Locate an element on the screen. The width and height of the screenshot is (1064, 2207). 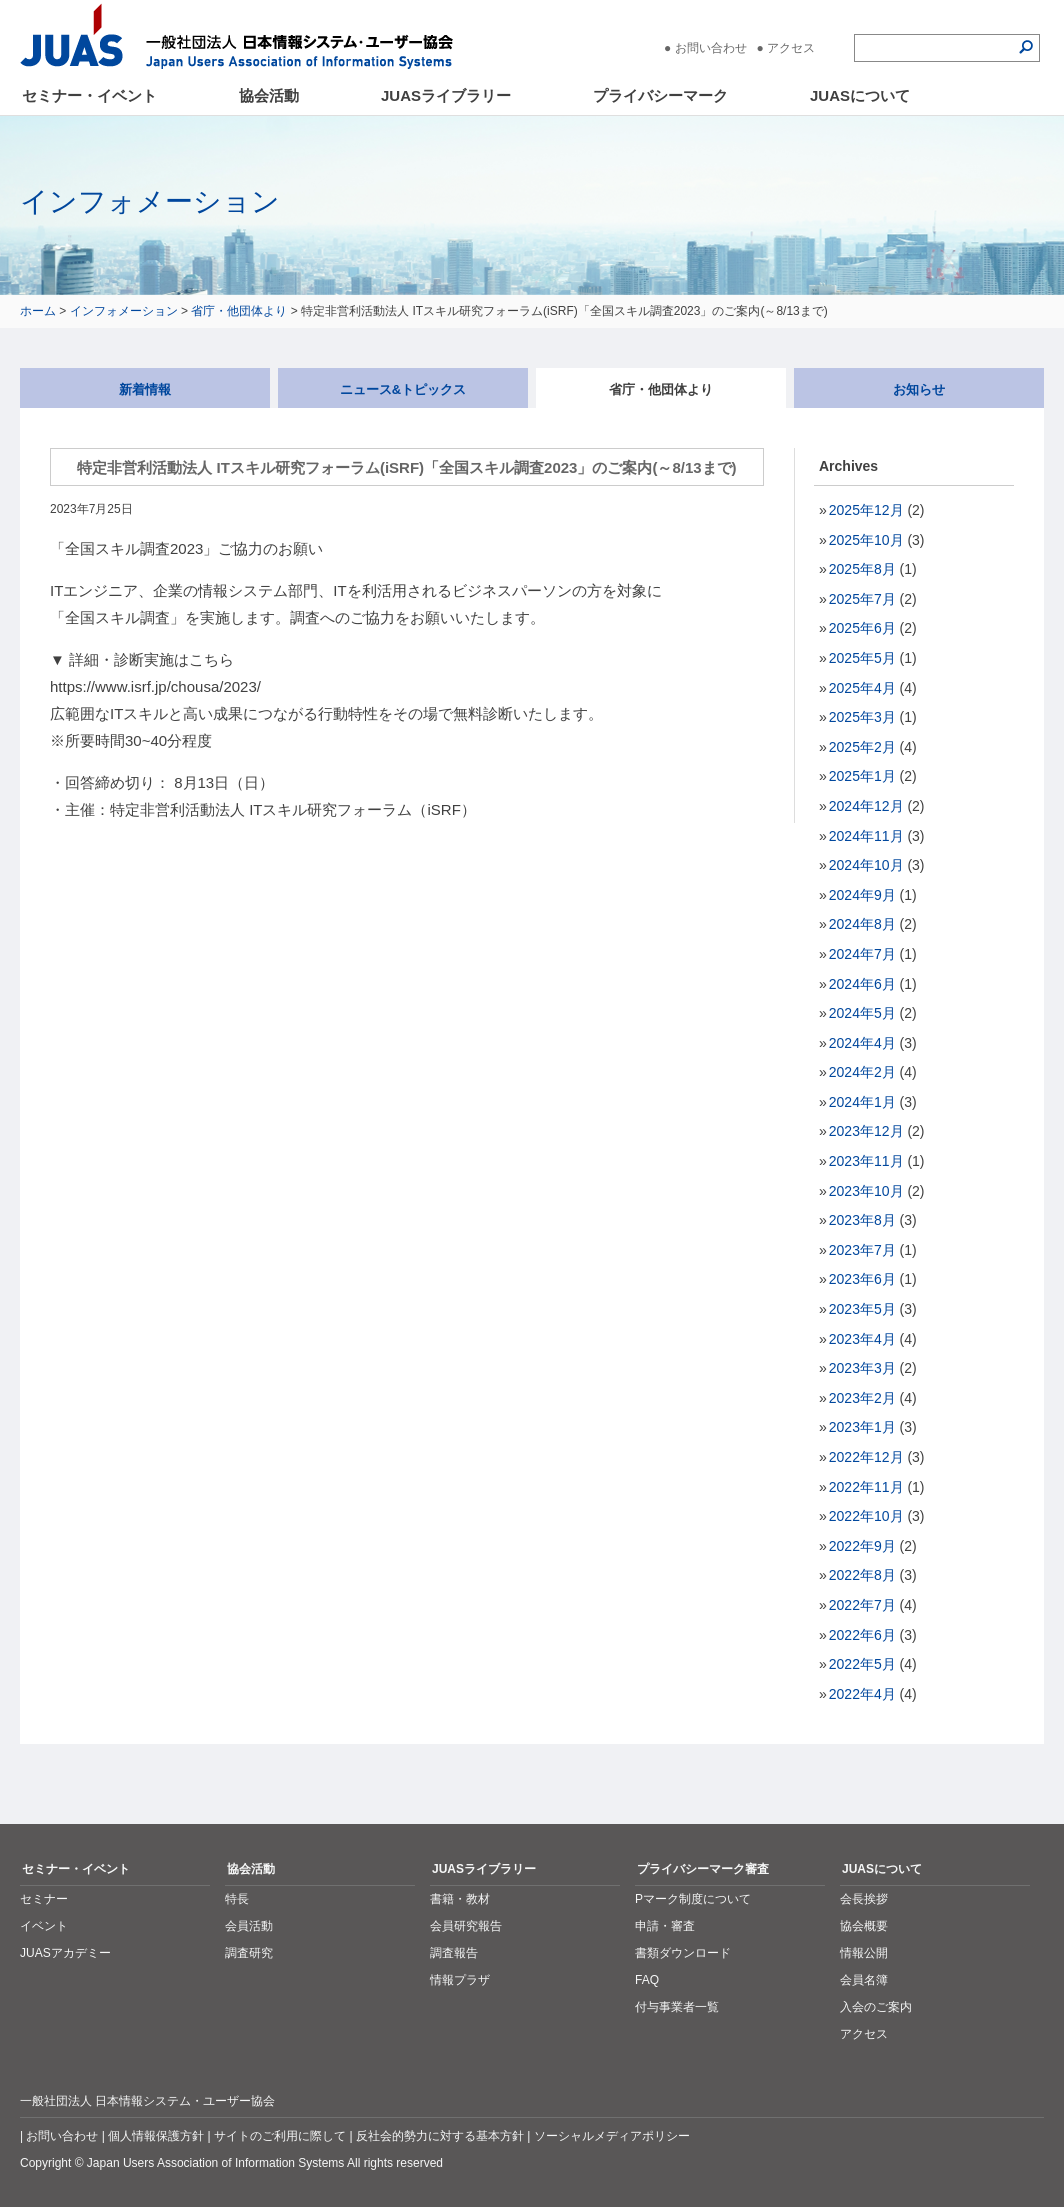
2024年2月 is located at coordinates (862, 1072).